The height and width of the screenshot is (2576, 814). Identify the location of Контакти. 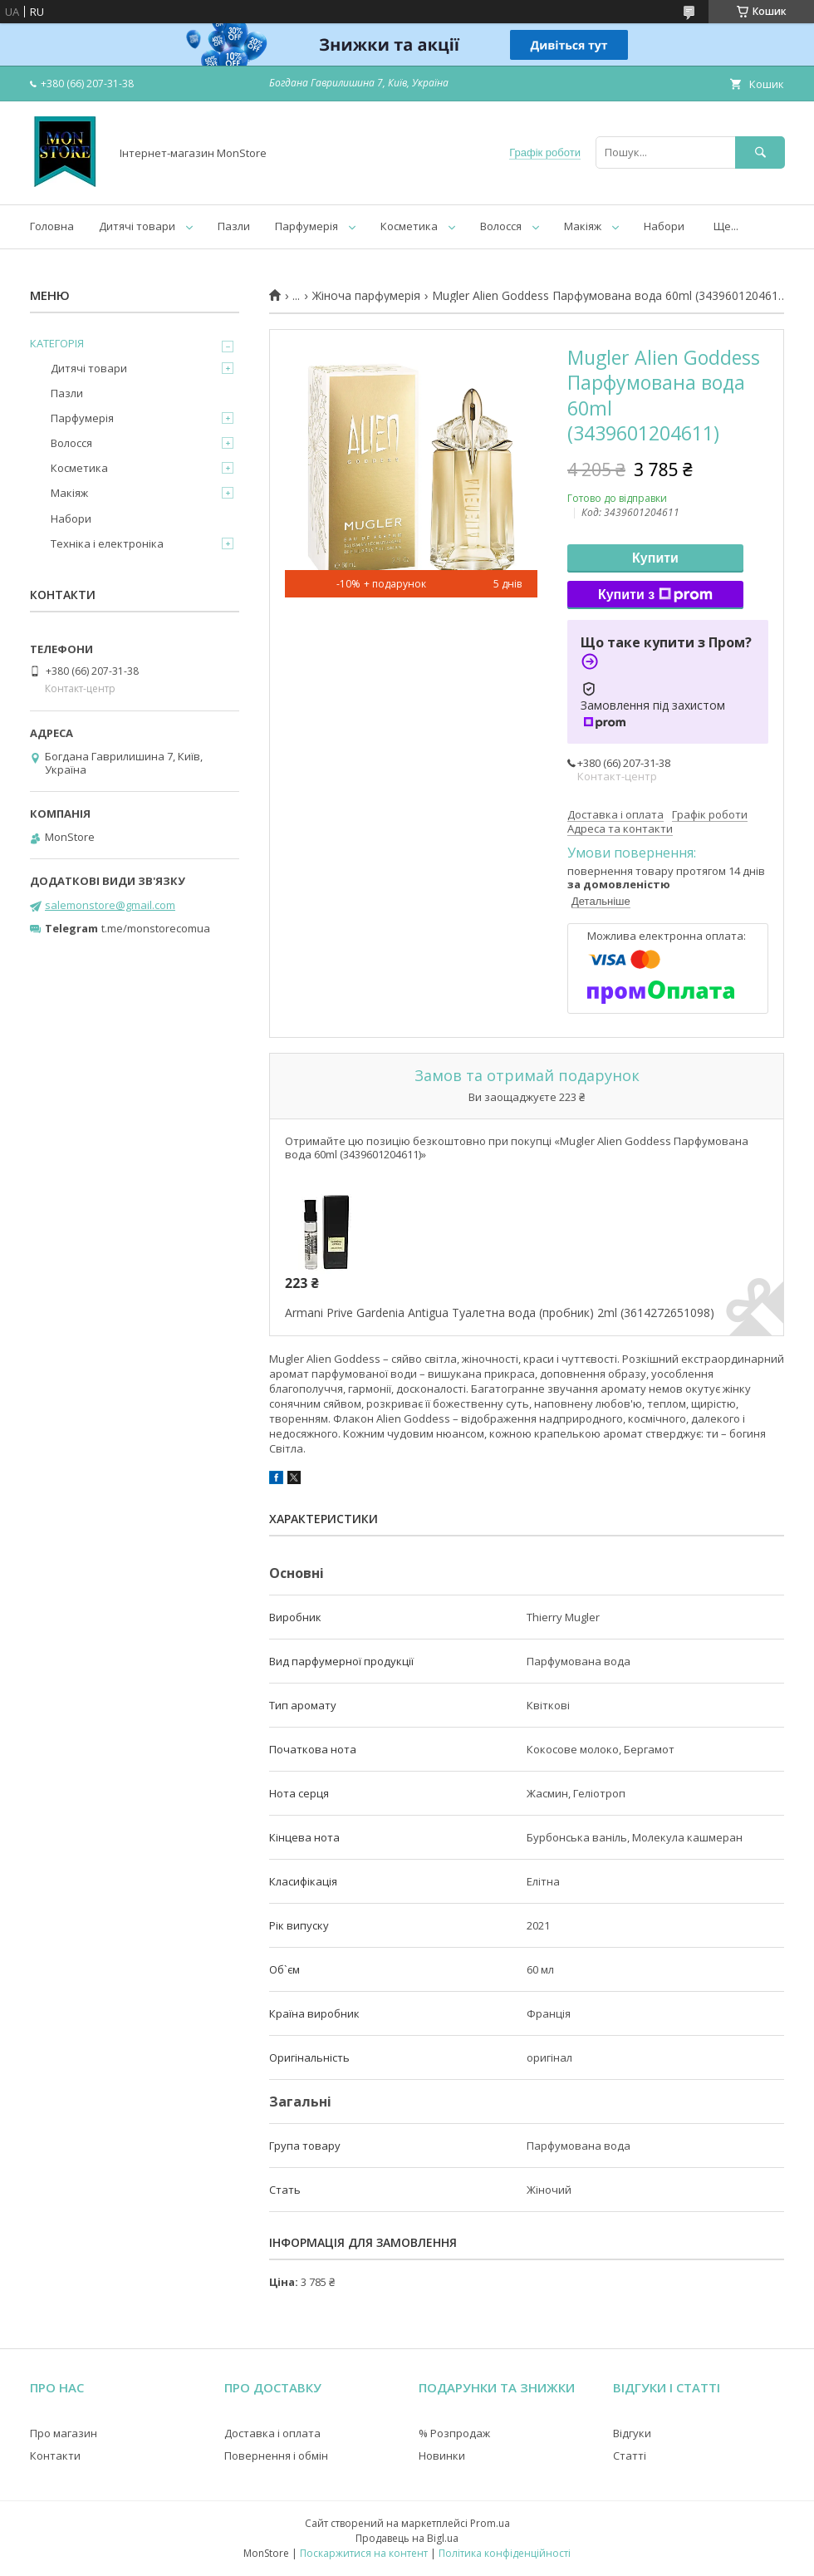
(55, 2455).